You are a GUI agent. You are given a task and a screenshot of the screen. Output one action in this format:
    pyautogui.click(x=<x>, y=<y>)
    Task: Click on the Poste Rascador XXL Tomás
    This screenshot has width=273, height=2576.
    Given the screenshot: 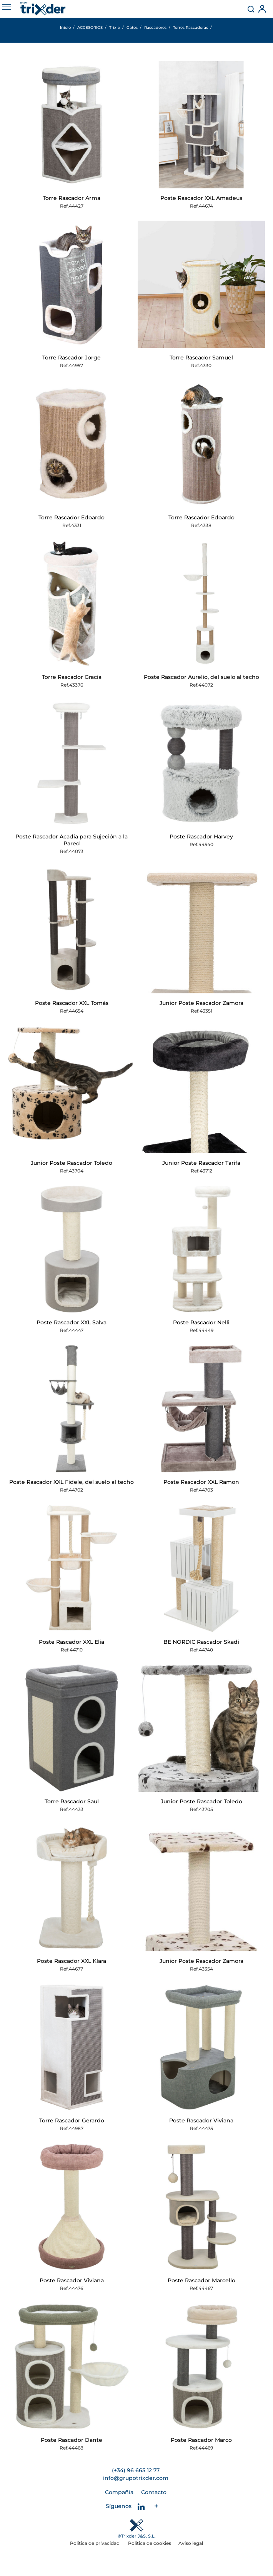 What is the action you would take?
    pyautogui.click(x=71, y=1002)
    